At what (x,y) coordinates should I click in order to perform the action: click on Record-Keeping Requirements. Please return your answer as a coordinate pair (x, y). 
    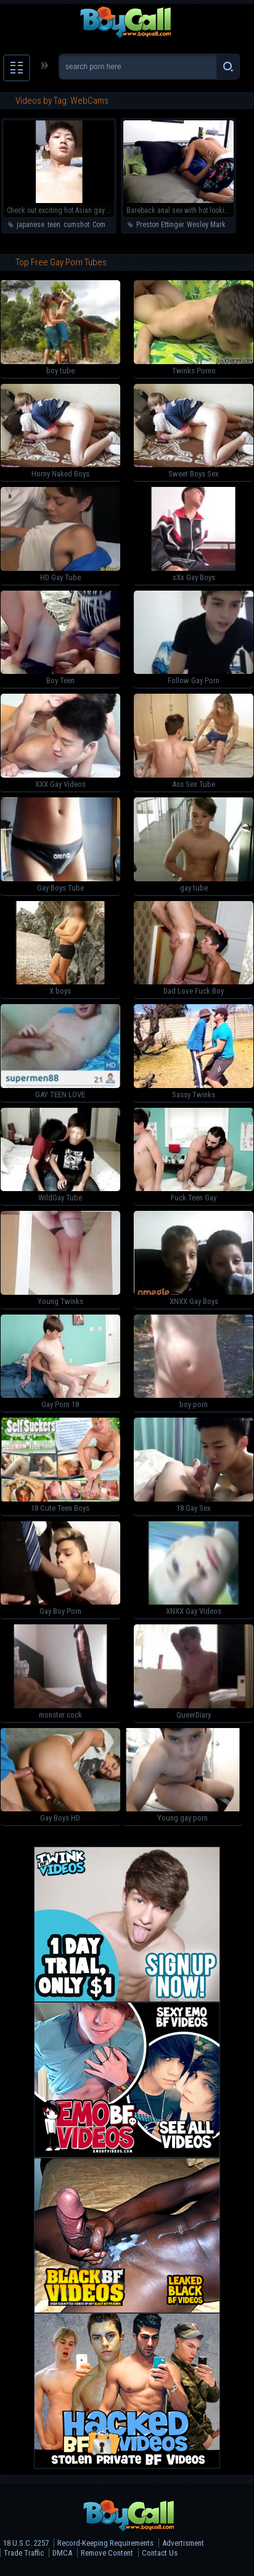
    Looking at the image, I should click on (105, 2543).